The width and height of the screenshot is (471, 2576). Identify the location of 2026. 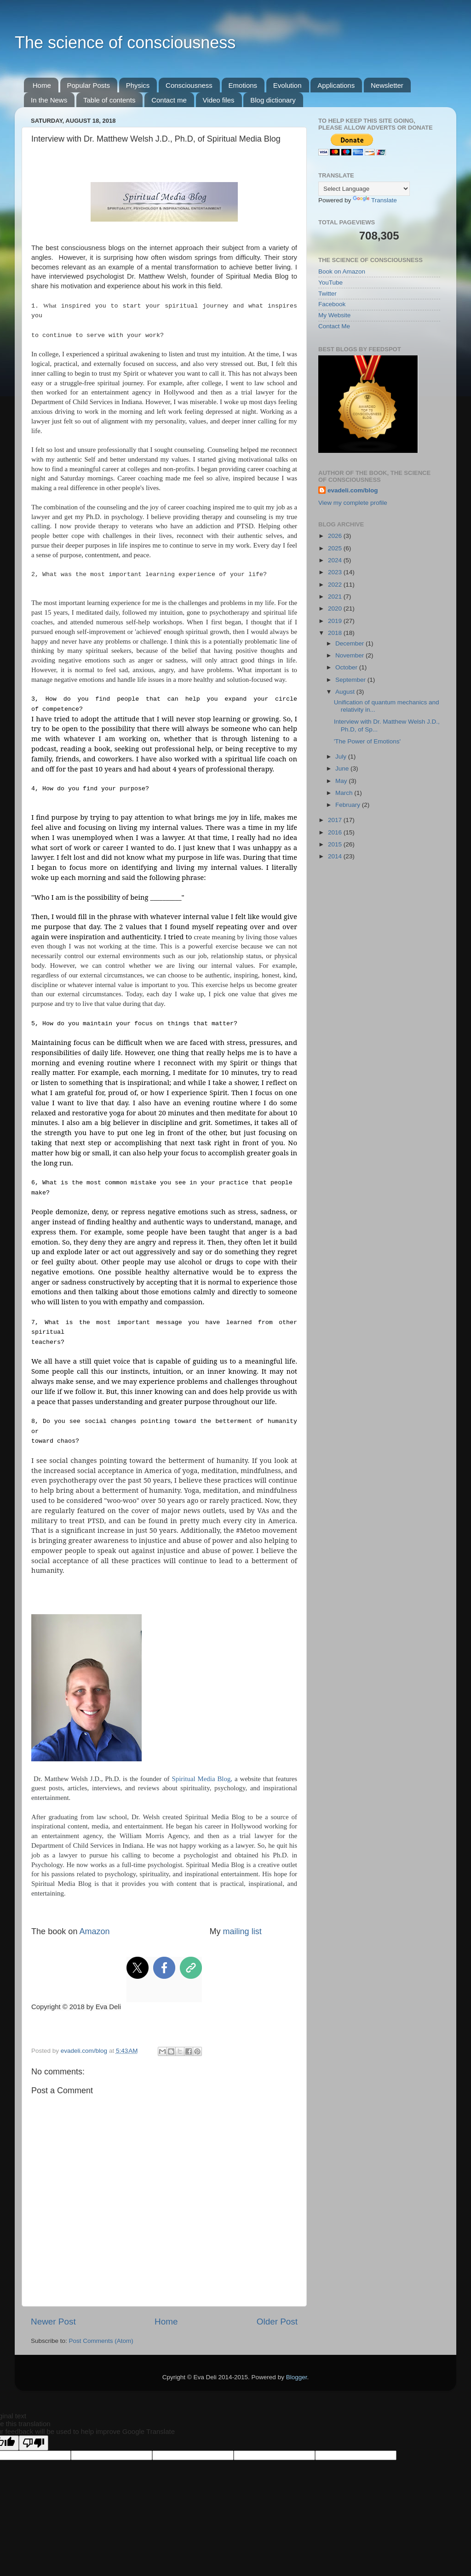
(336, 535).